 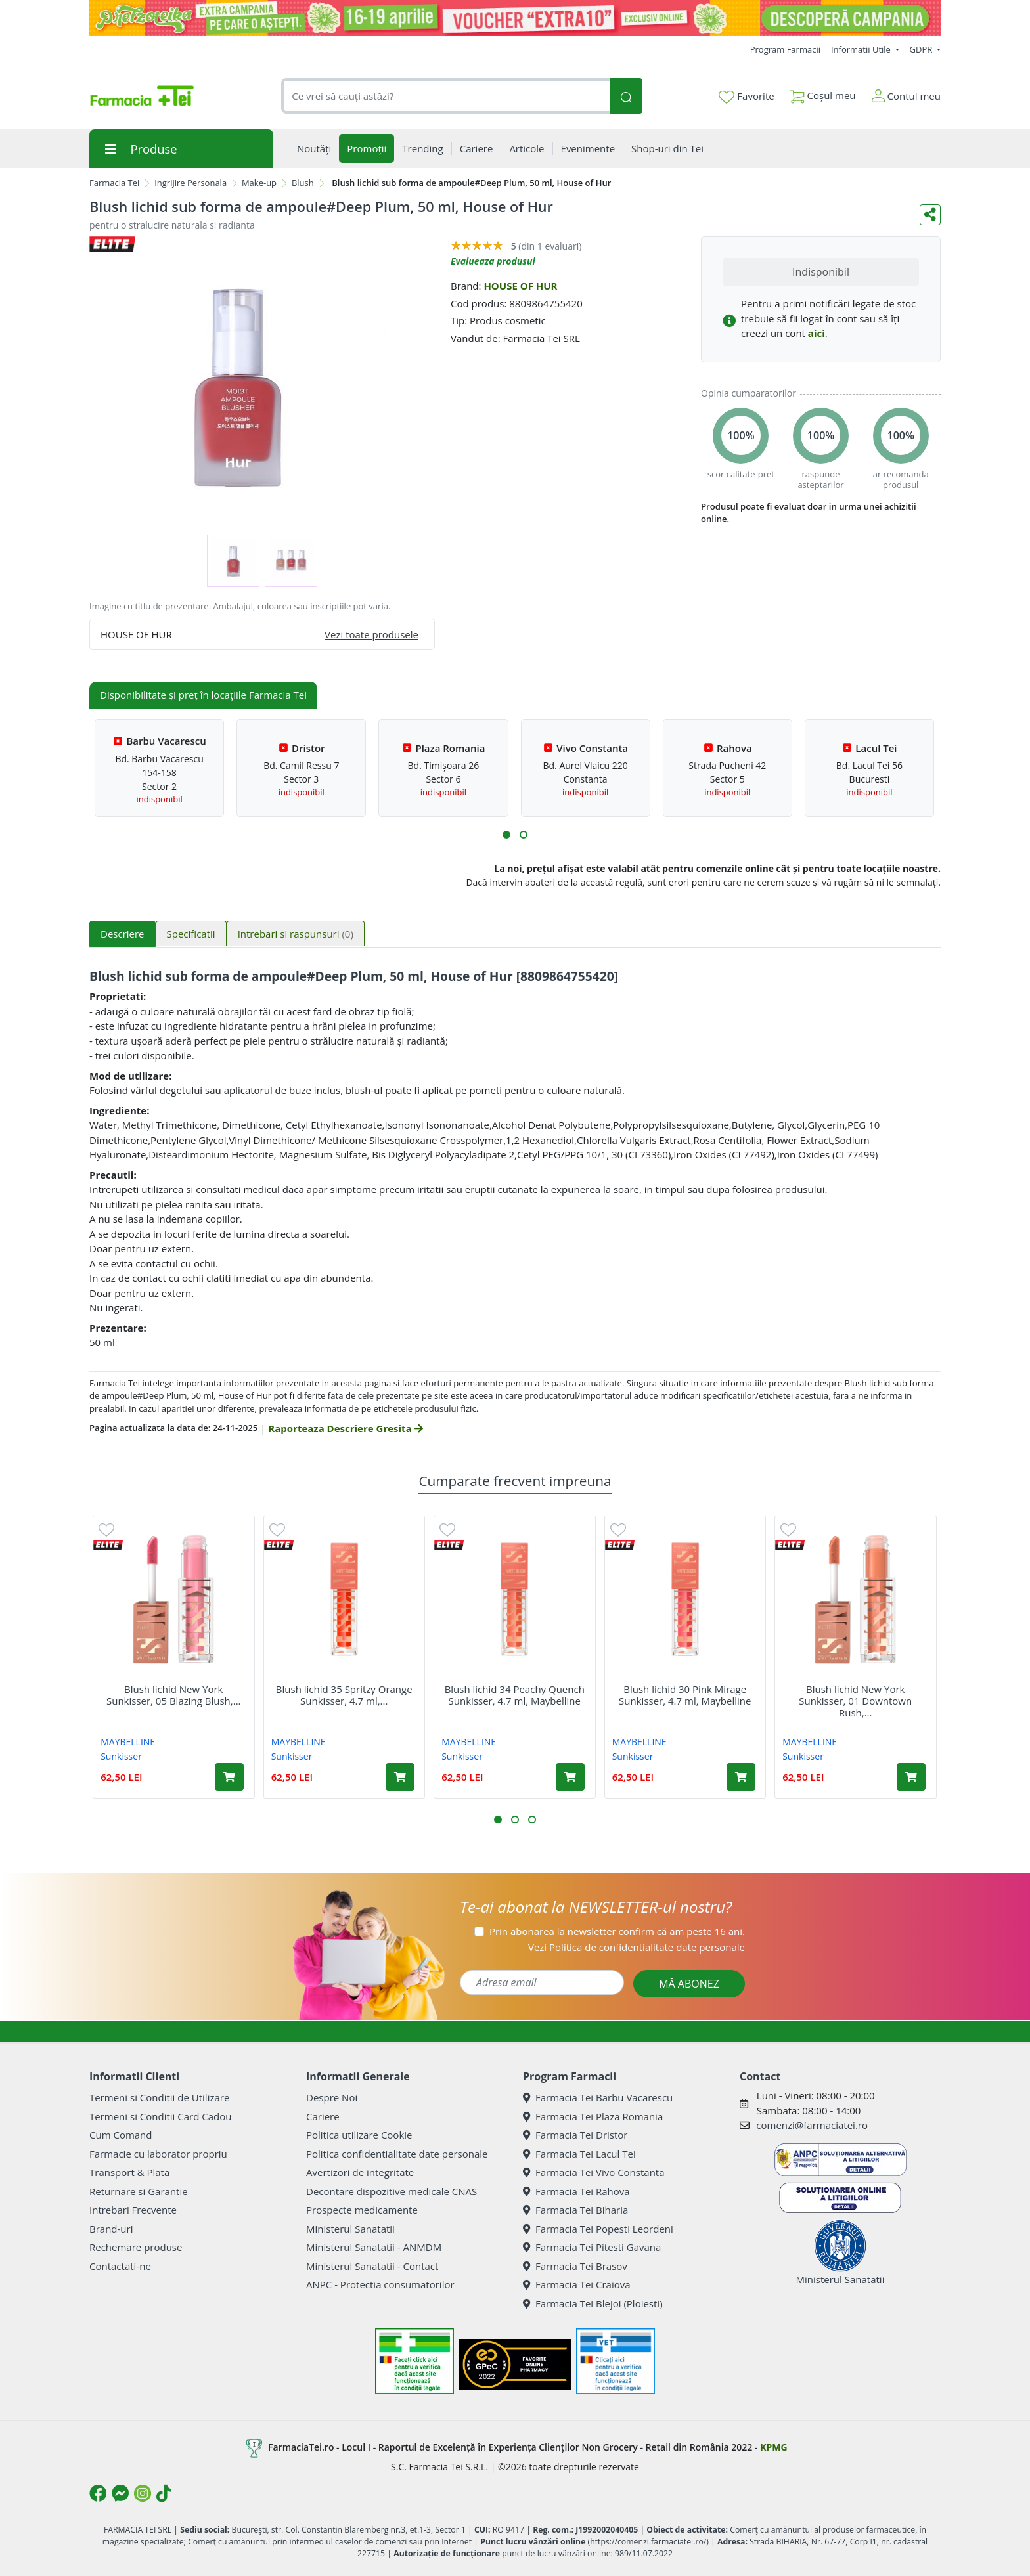 I want to click on Blush lichid 30 Pink Mirage Sunkisser, 4.7 ml, Maybelline, so click(x=685, y=1695).